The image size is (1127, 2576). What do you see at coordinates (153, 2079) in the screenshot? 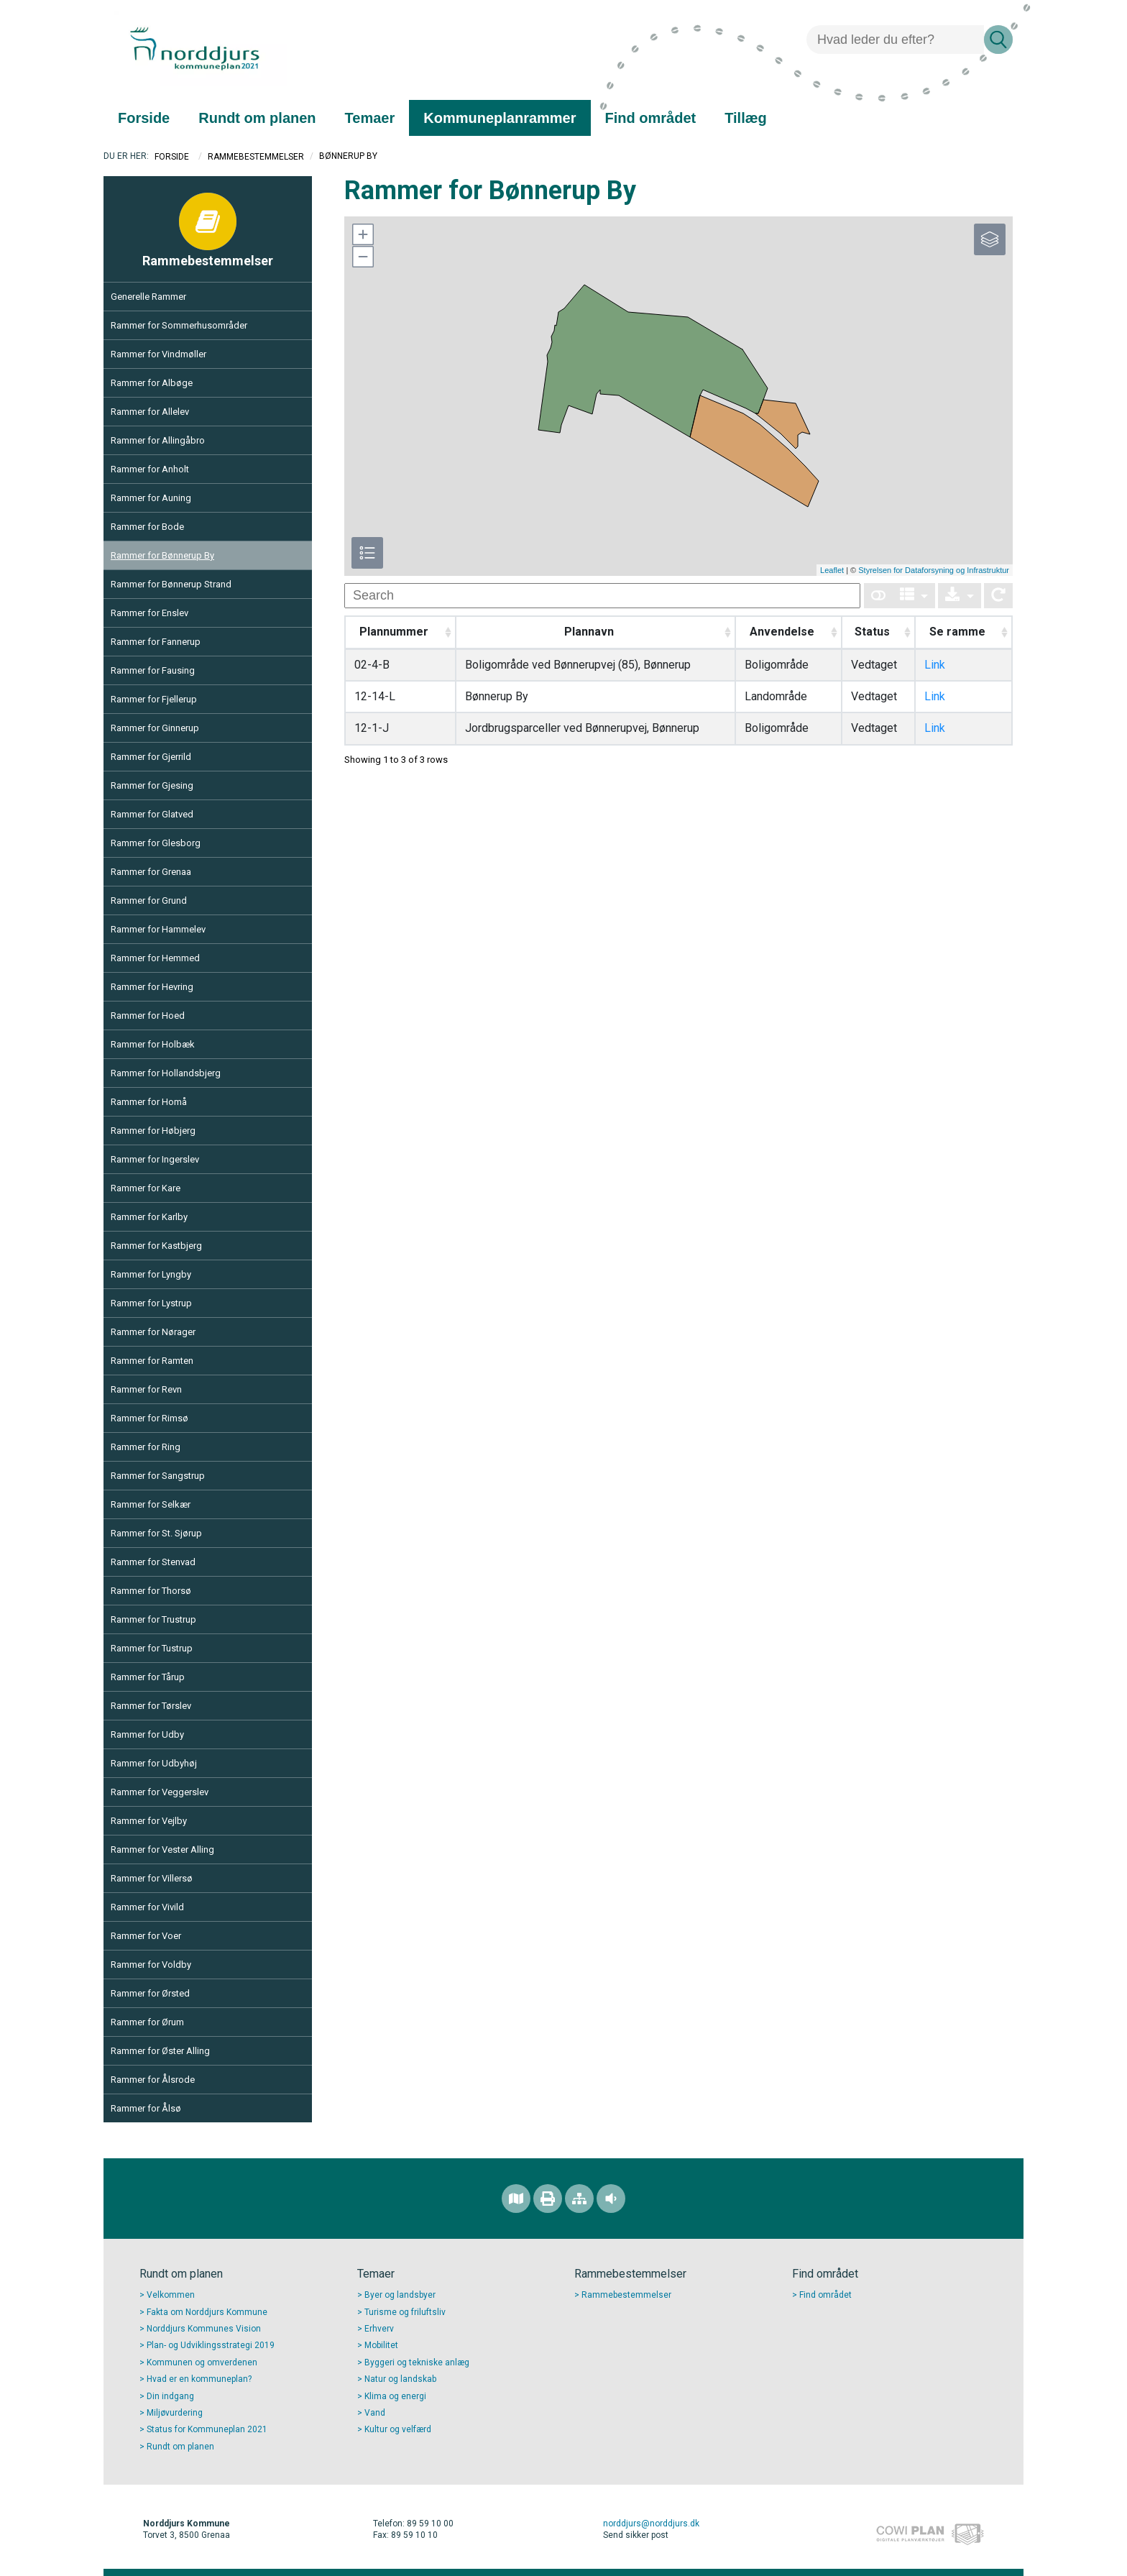
I see `Rammer for Ålsrode` at bounding box center [153, 2079].